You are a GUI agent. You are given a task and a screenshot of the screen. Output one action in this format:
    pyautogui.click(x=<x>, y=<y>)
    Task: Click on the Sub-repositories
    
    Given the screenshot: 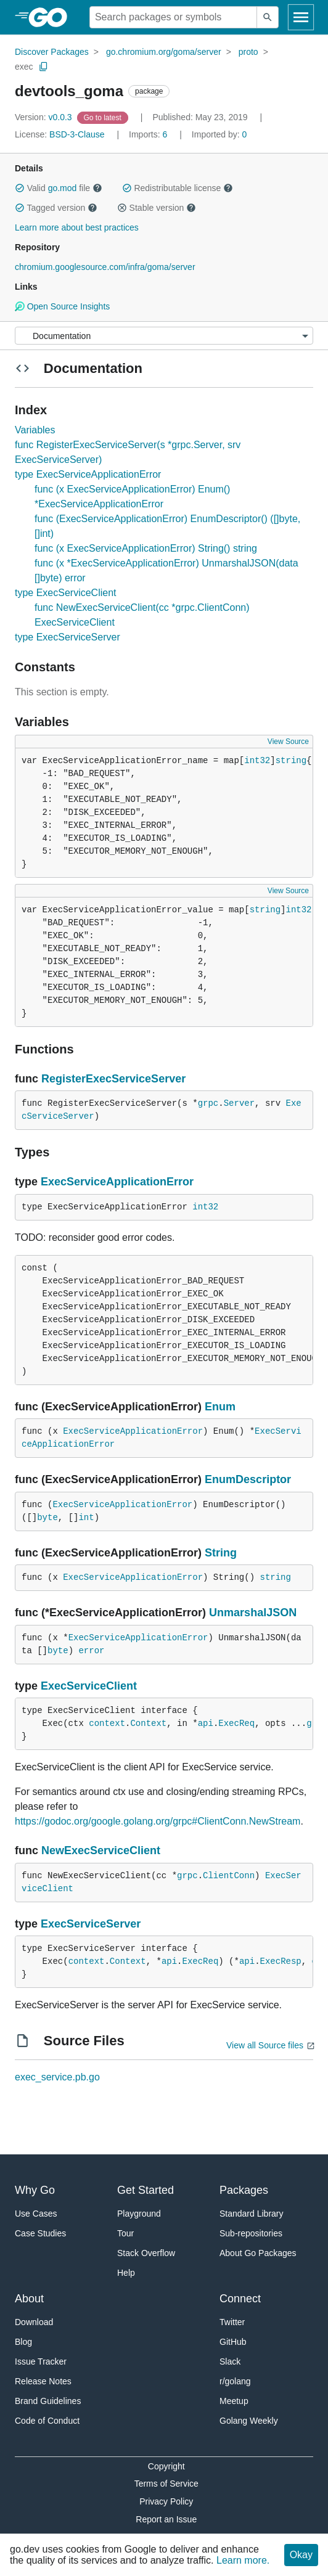 What is the action you would take?
    pyautogui.click(x=250, y=2233)
    